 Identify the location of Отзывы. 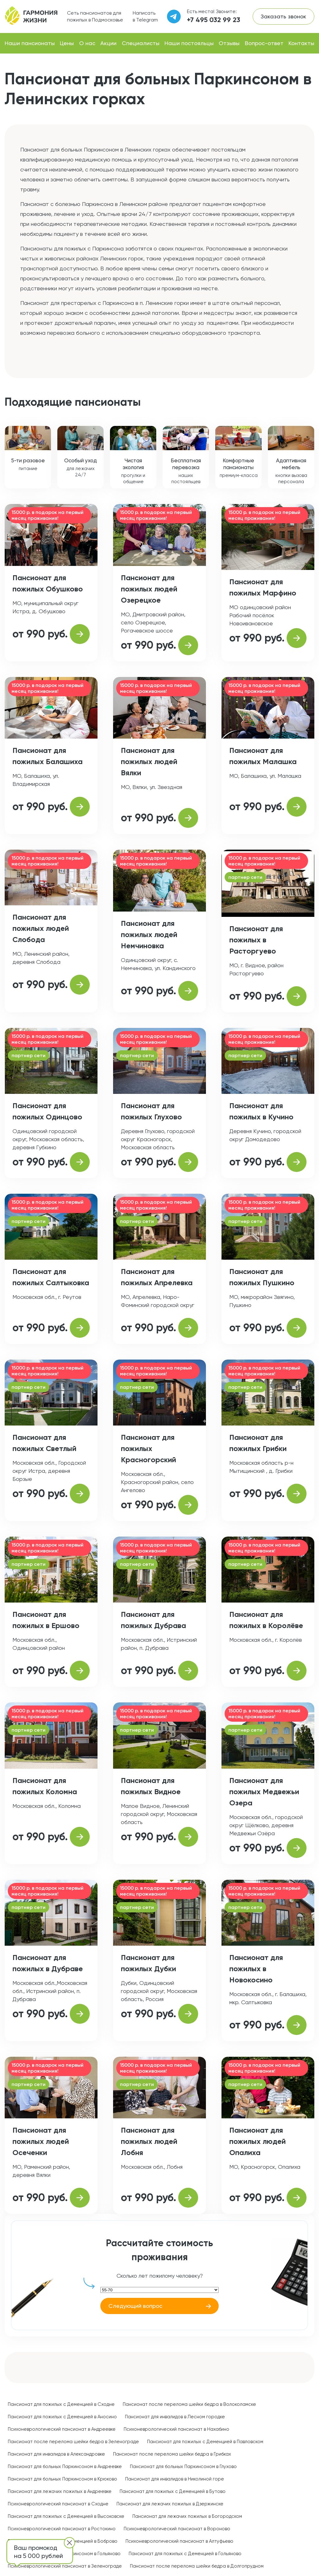
(229, 43).